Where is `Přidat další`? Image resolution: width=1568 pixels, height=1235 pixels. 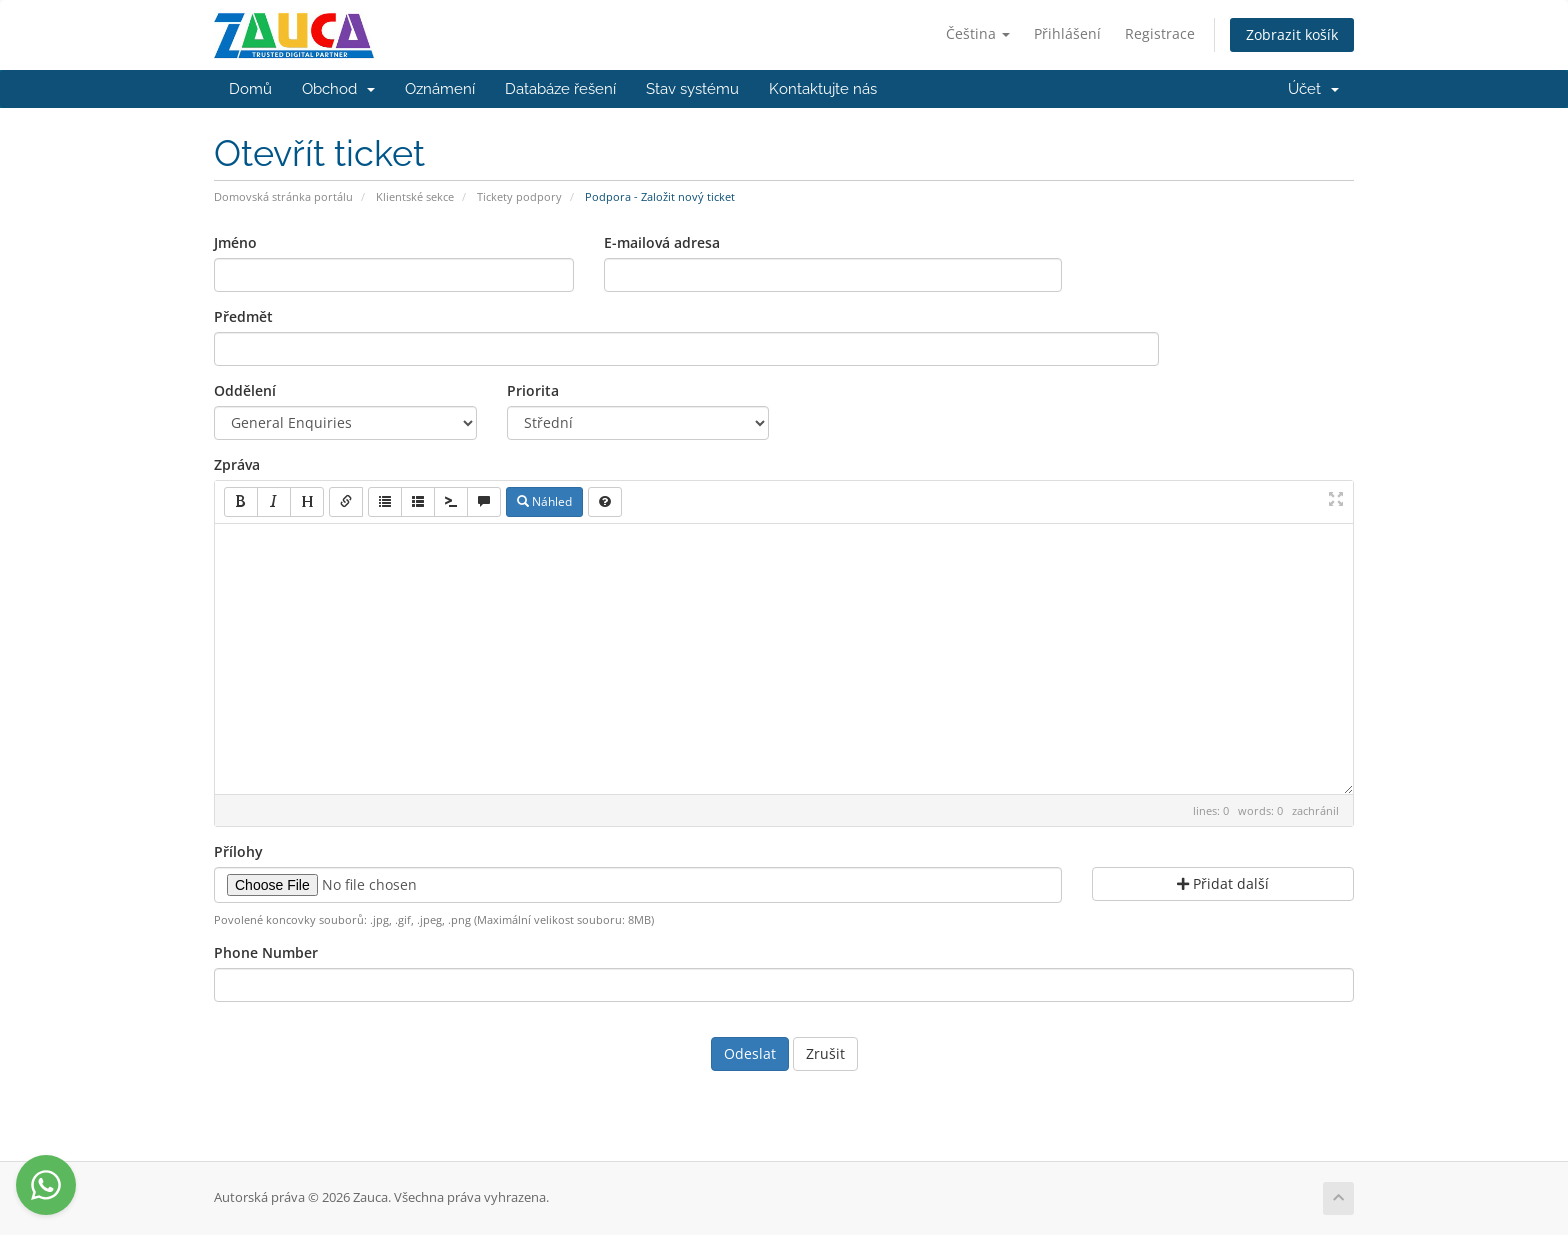 Přidat další is located at coordinates (1223, 883).